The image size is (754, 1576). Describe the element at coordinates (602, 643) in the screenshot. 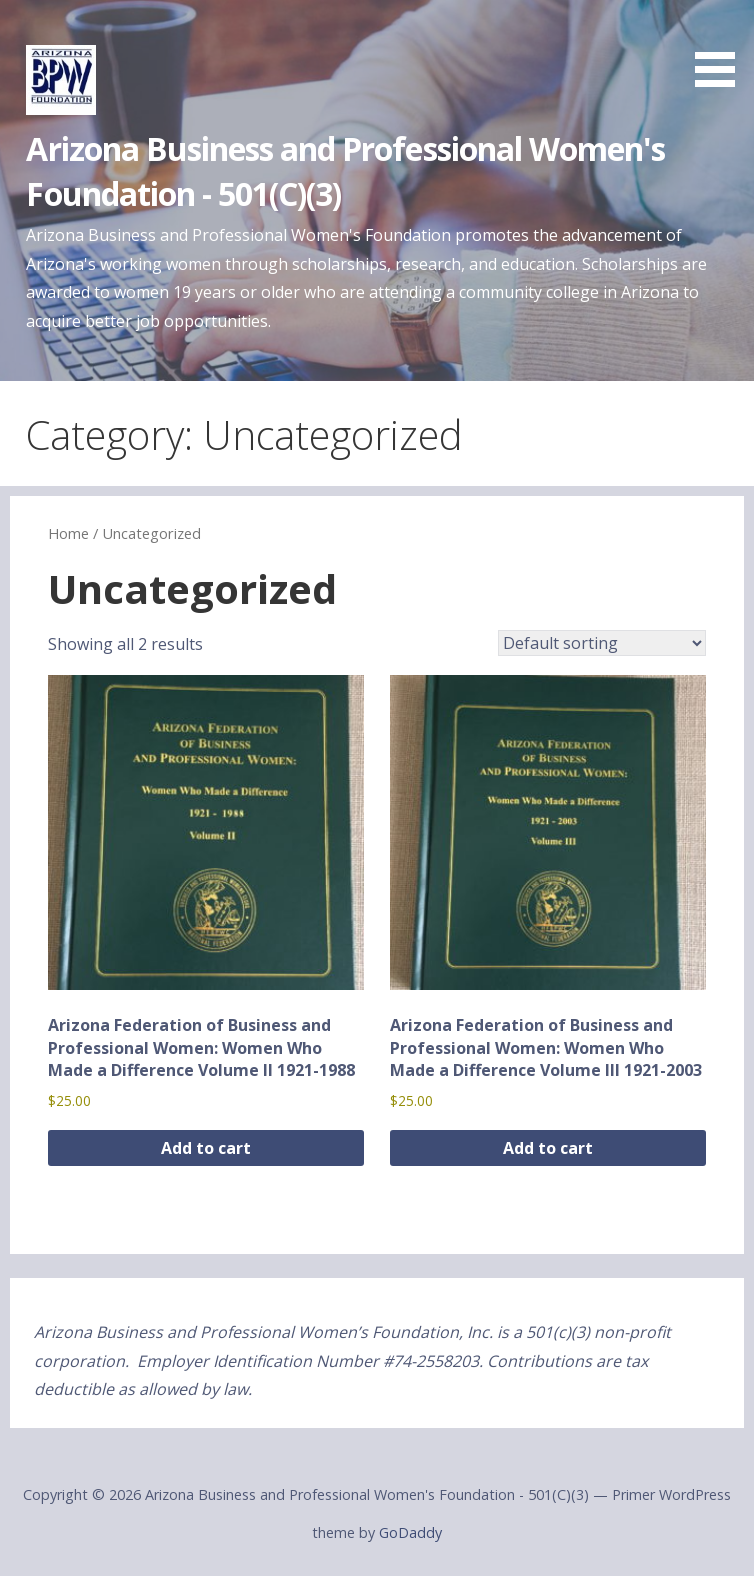

I see `[Shop order]` at that location.